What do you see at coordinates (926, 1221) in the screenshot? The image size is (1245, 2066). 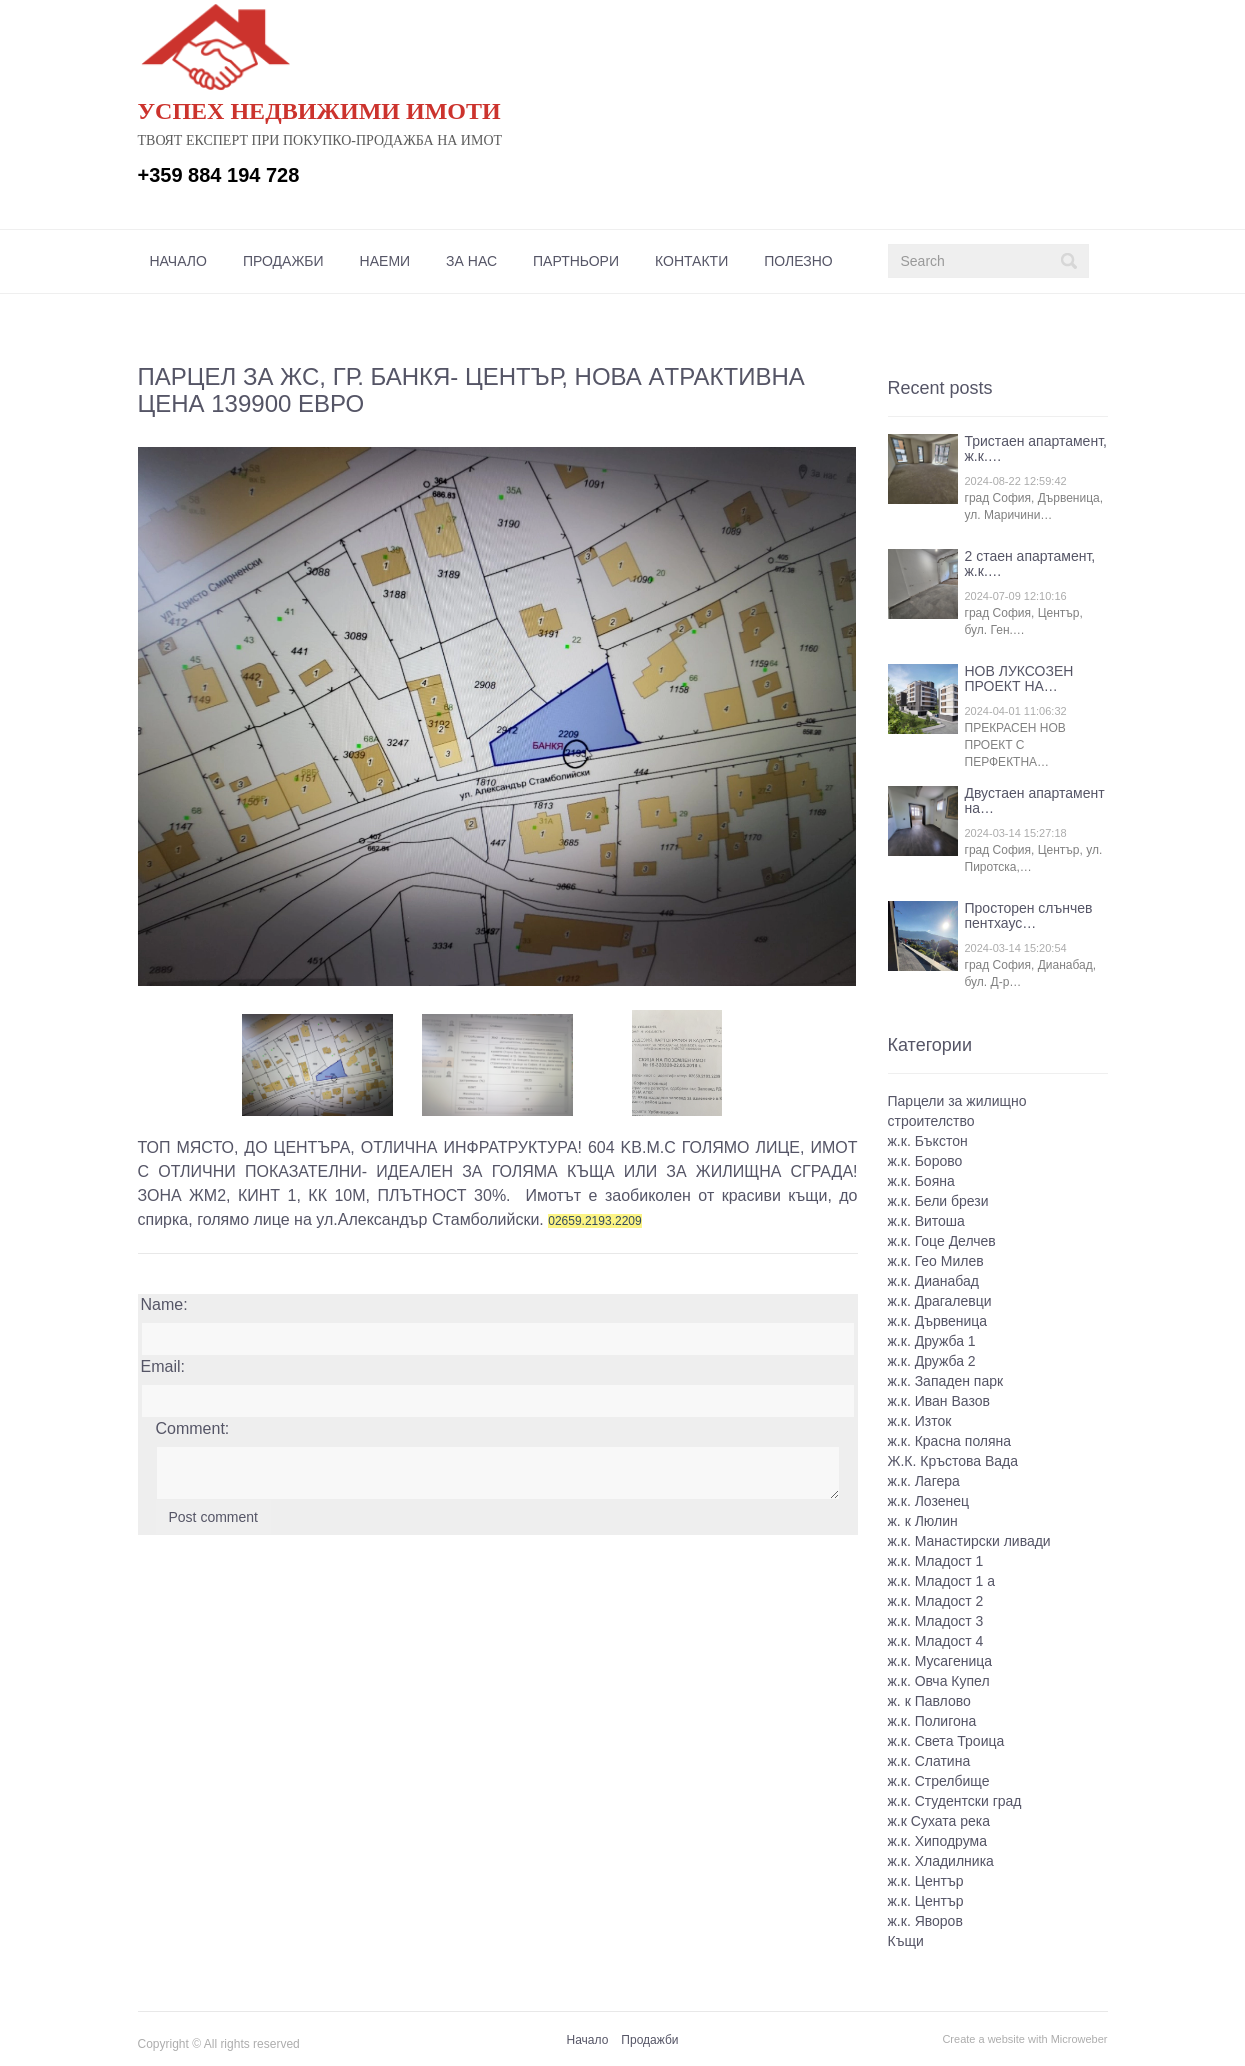 I see `ж.к. Витоша` at bounding box center [926, 1221].